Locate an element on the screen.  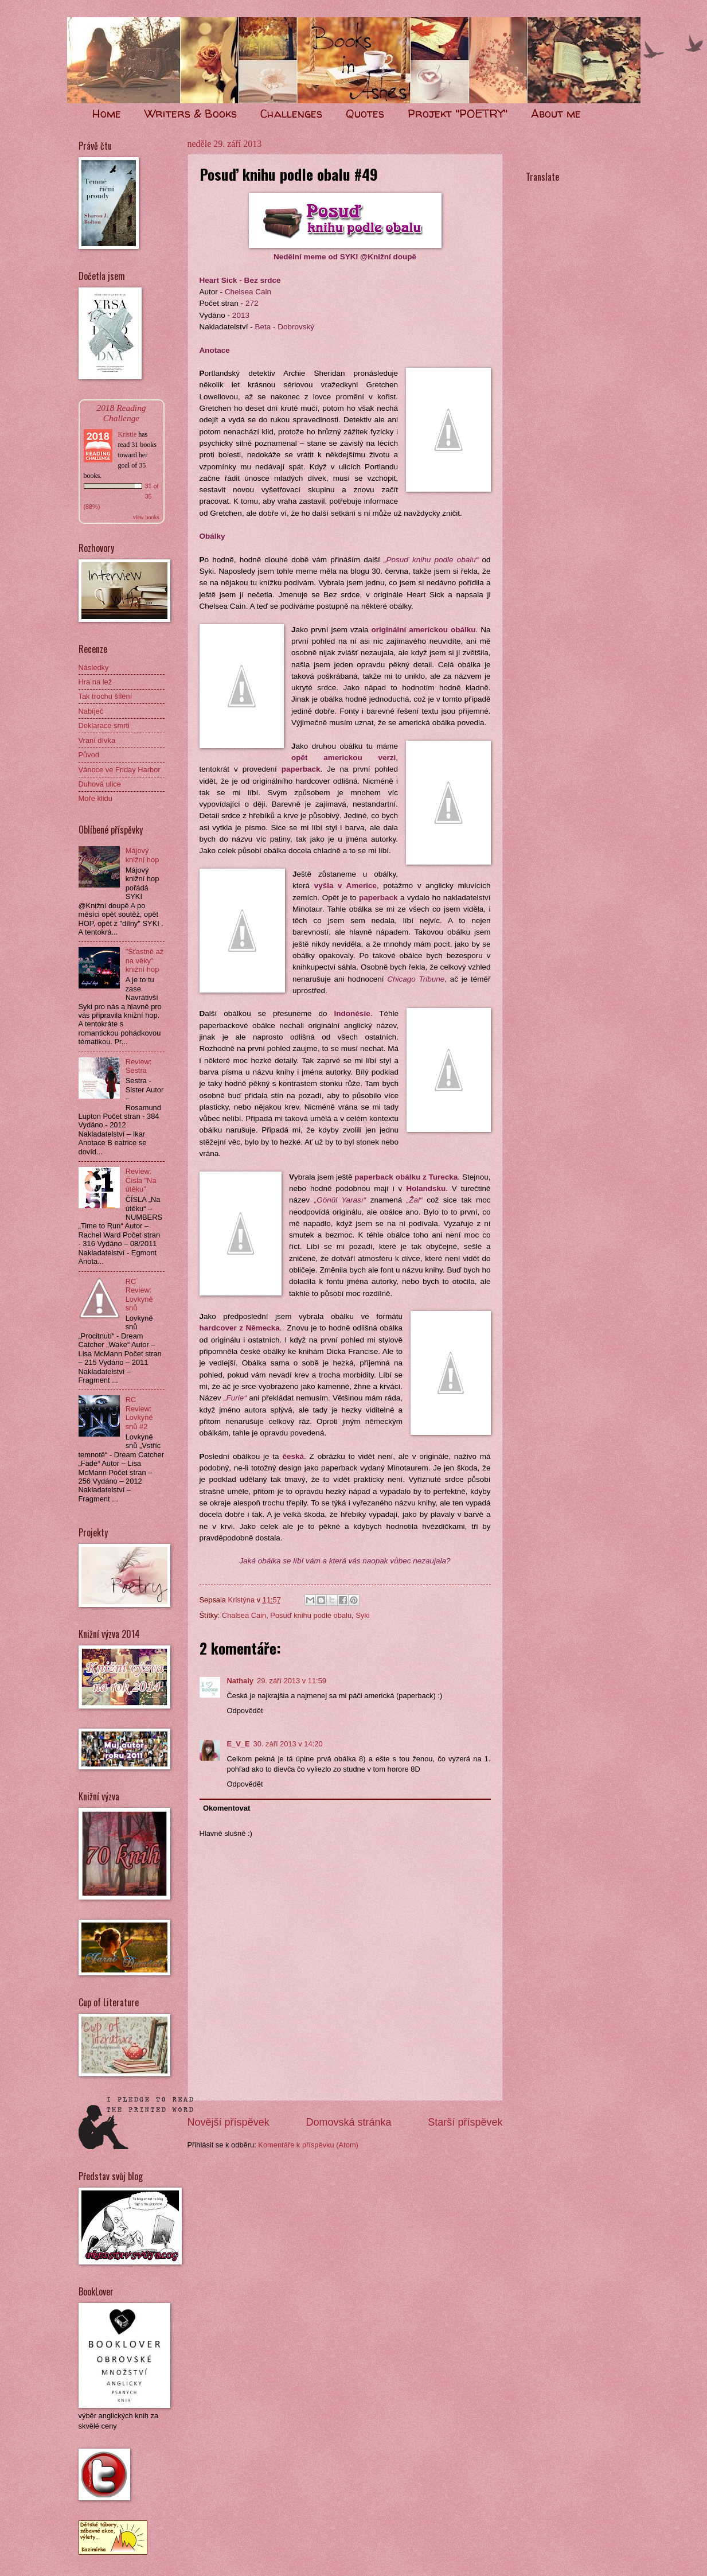
Starší příspěvek is located at coordinates (465, 2122).